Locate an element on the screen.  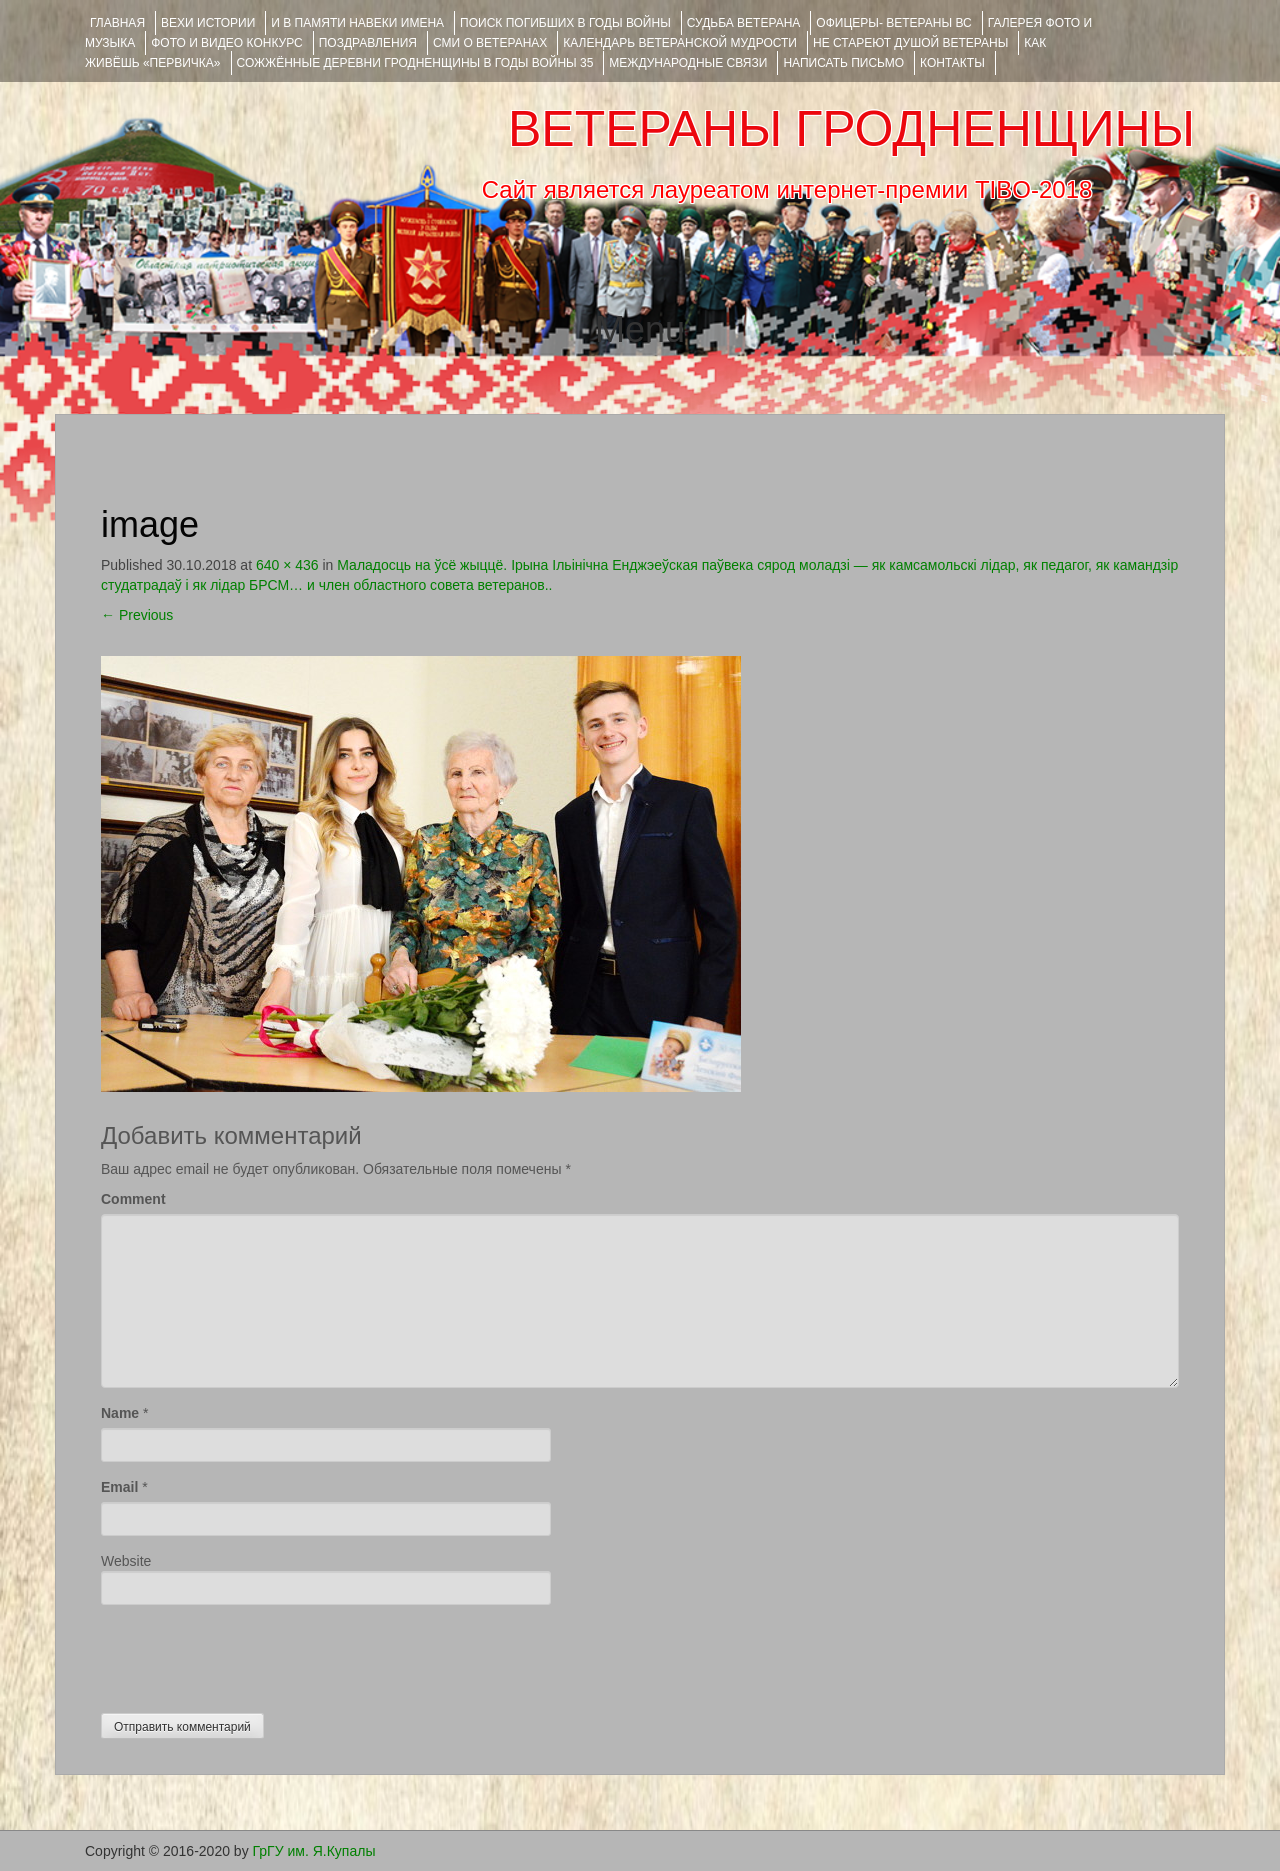
Международные связи is located at coordinates (688, 63).